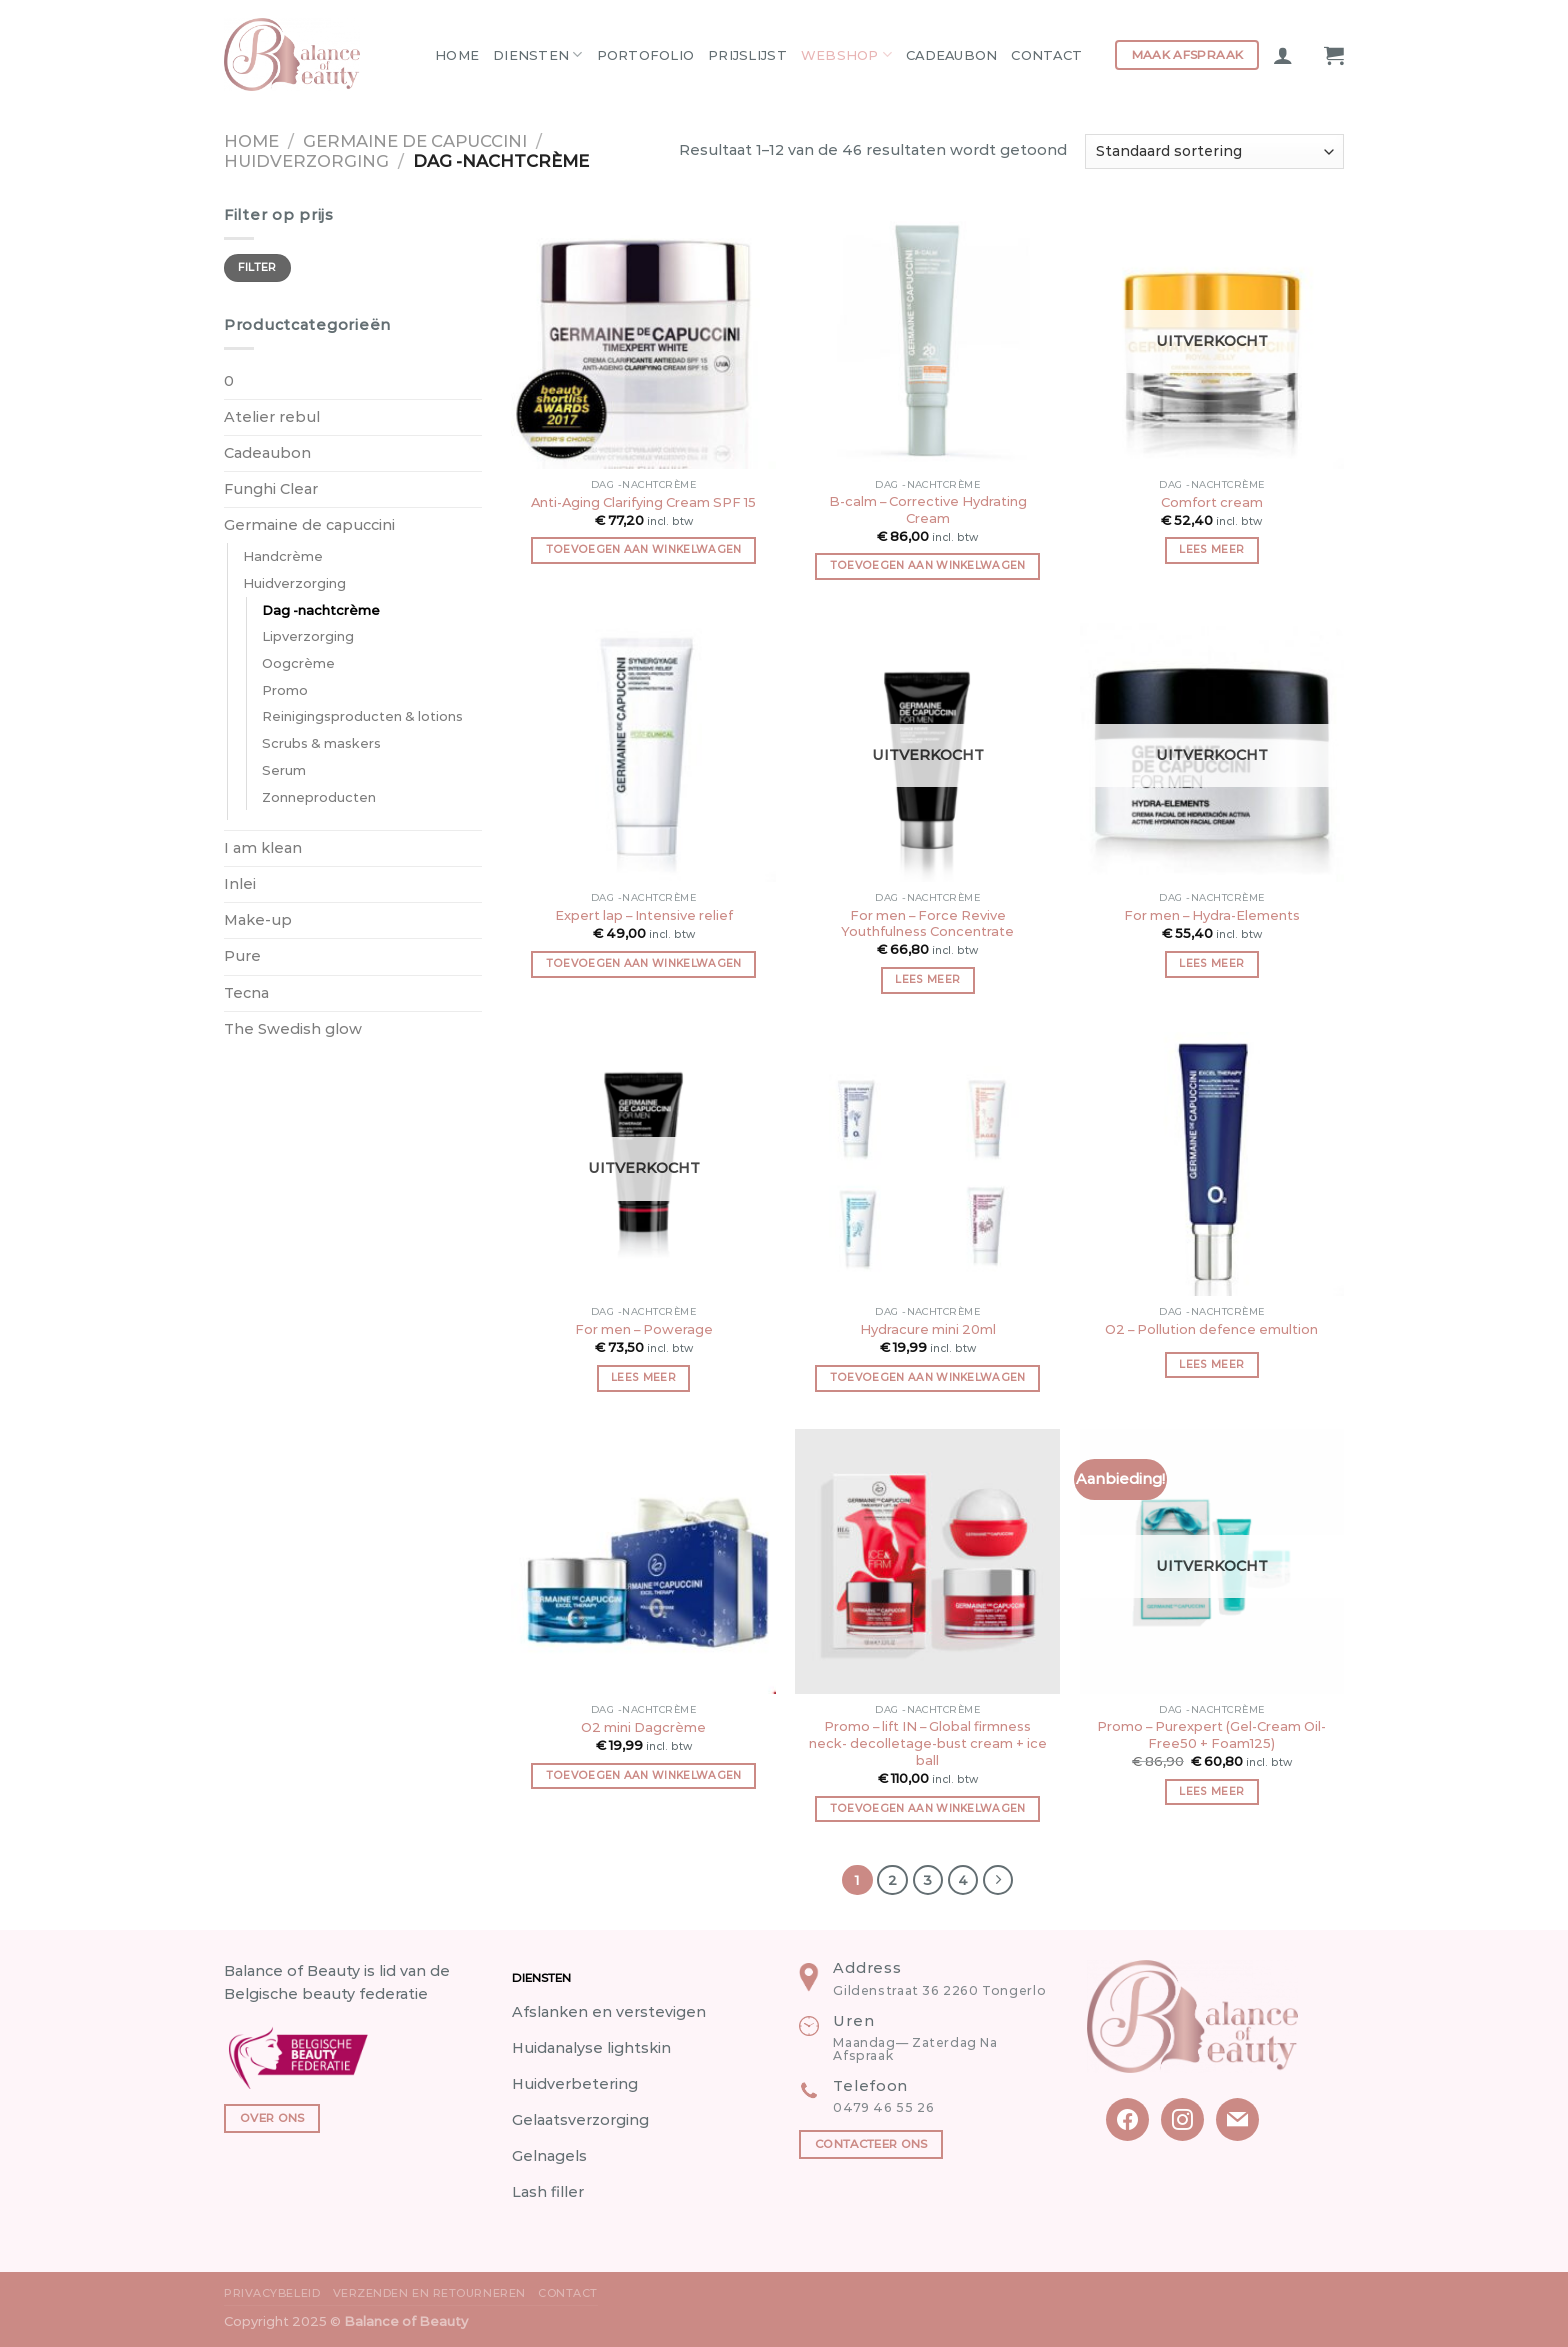  What do you see at coordinates (1214, 151) in the screenshot?
I see `[Winkelbestelling]` at bounding box center [1214, 151].